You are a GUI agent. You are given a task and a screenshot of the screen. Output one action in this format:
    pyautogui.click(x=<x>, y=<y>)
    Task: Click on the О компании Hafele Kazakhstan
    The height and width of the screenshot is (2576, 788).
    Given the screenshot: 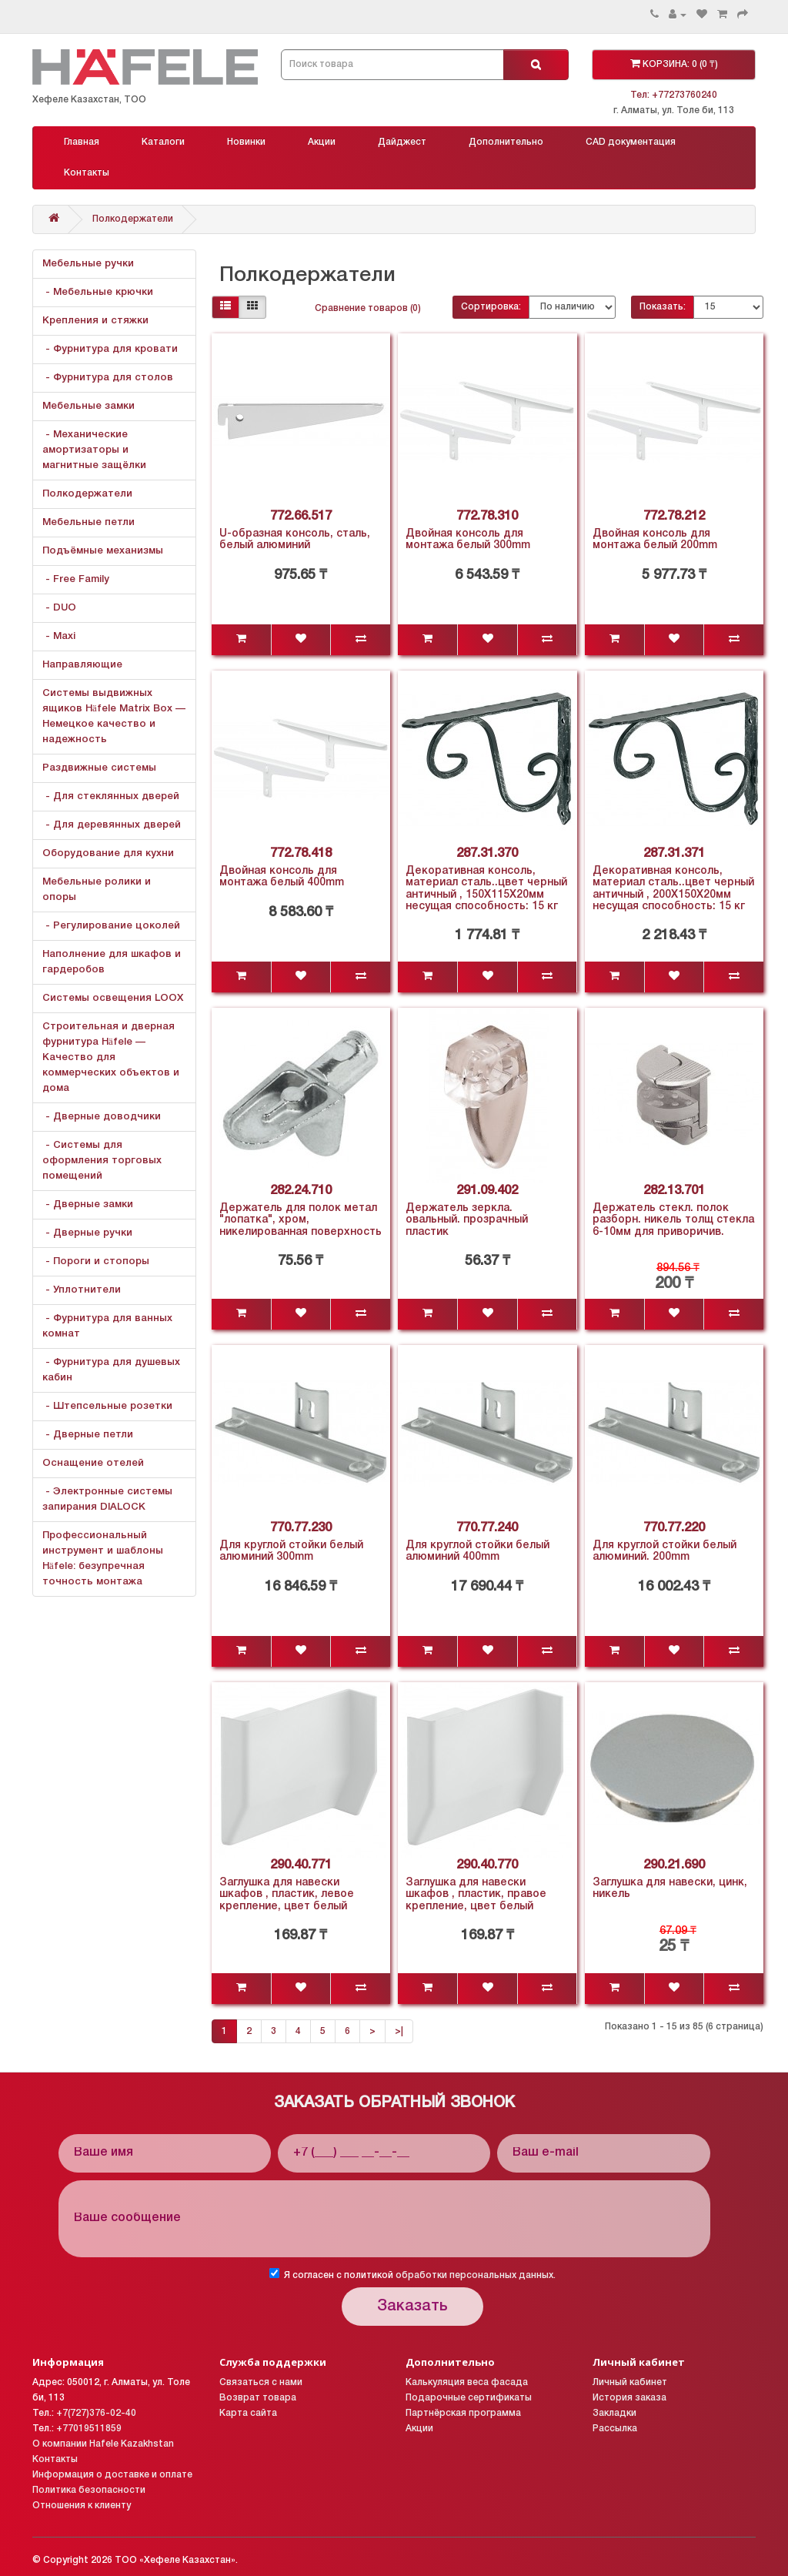 What is the action you would take?
    pyautogui.click(x=103, y=2444)
    